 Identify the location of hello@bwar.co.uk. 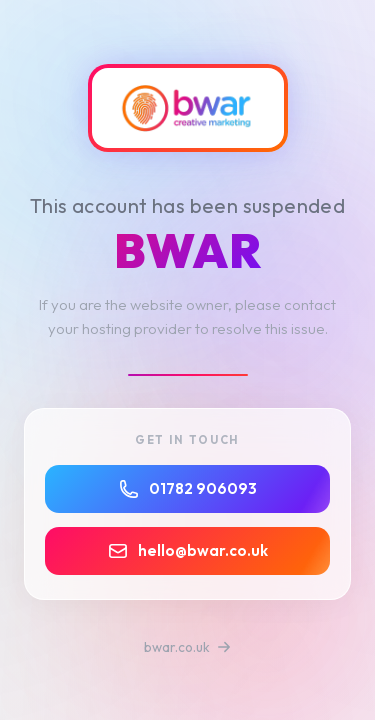
(188, 551).